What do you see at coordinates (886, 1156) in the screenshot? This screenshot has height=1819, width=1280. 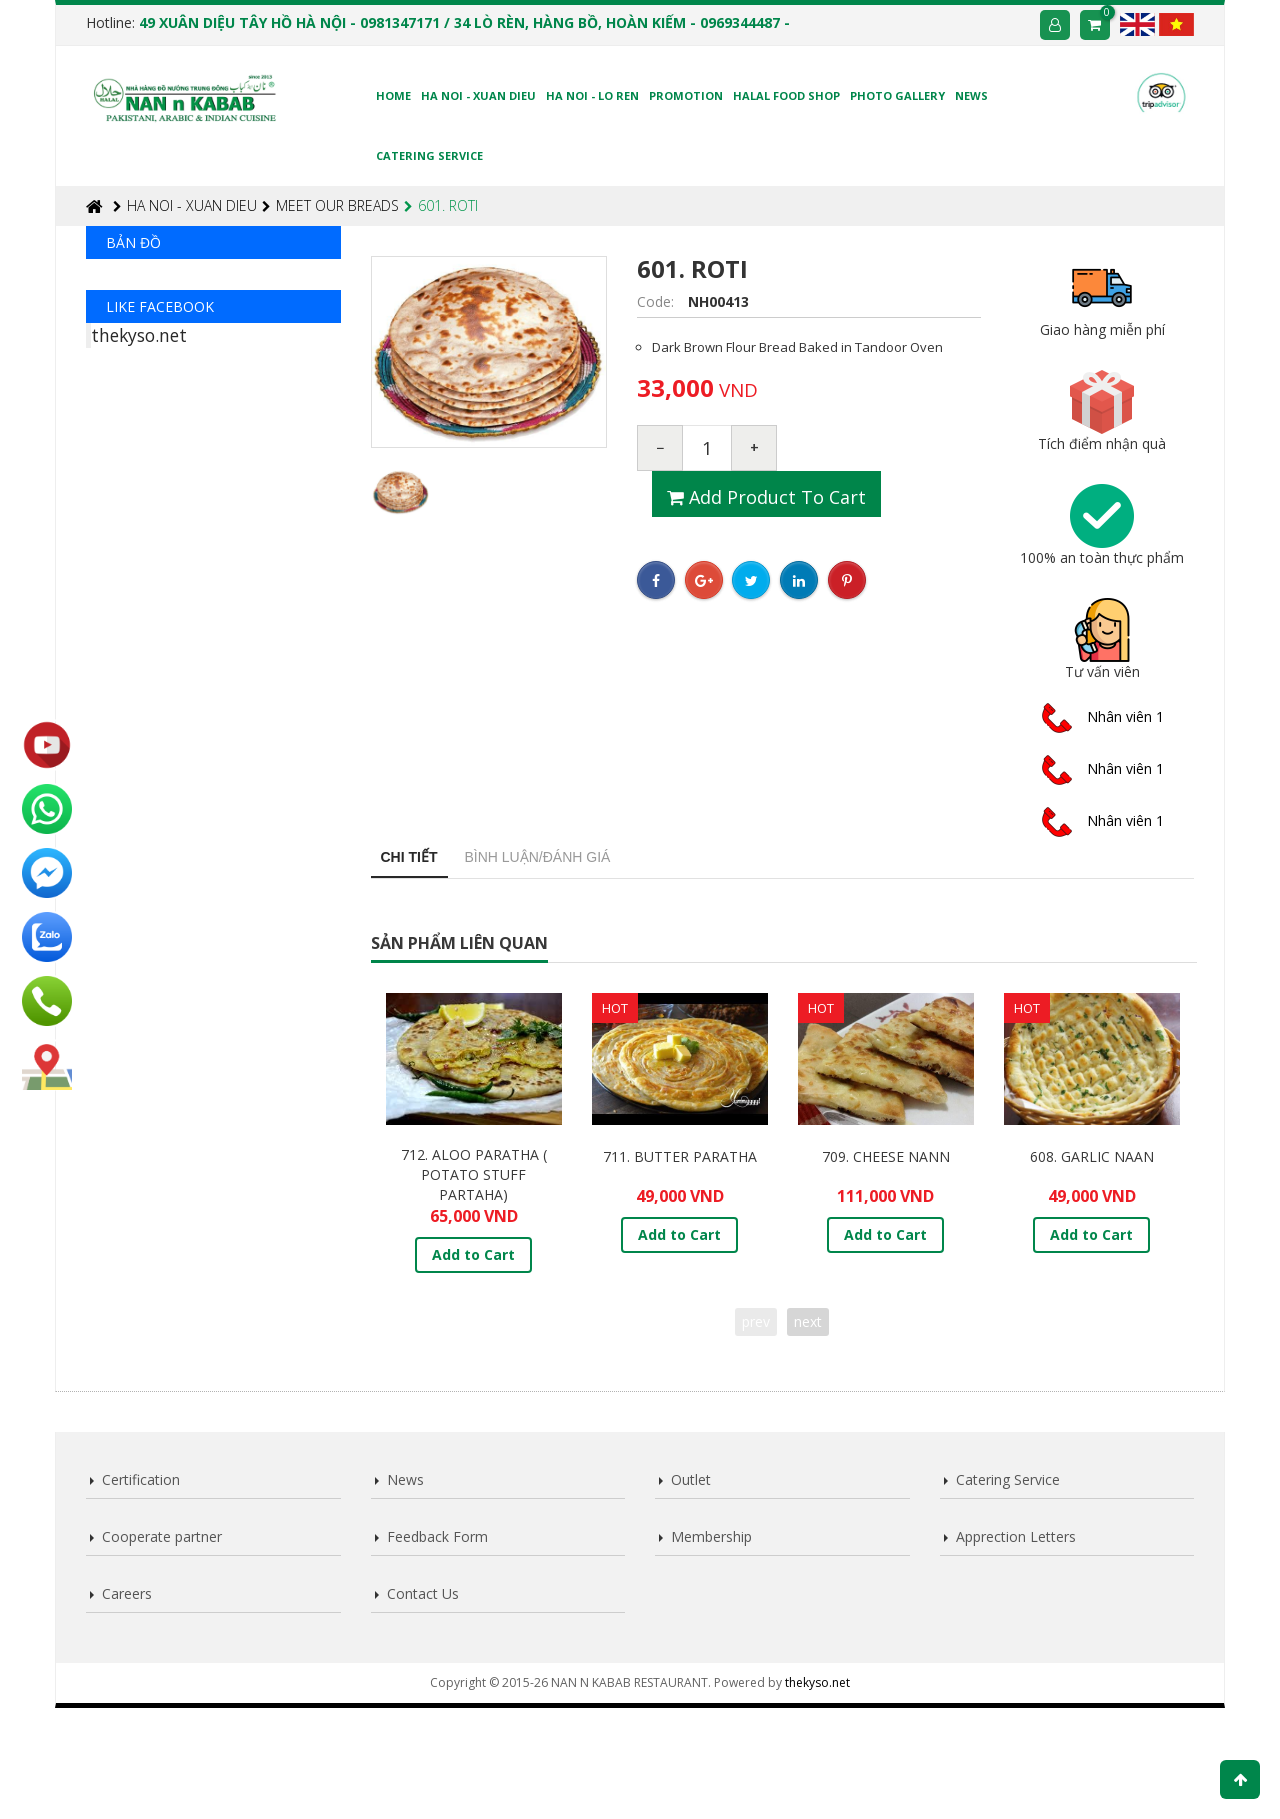 I see `709. CHEESE NANN` at bounding box center [886, 1156].